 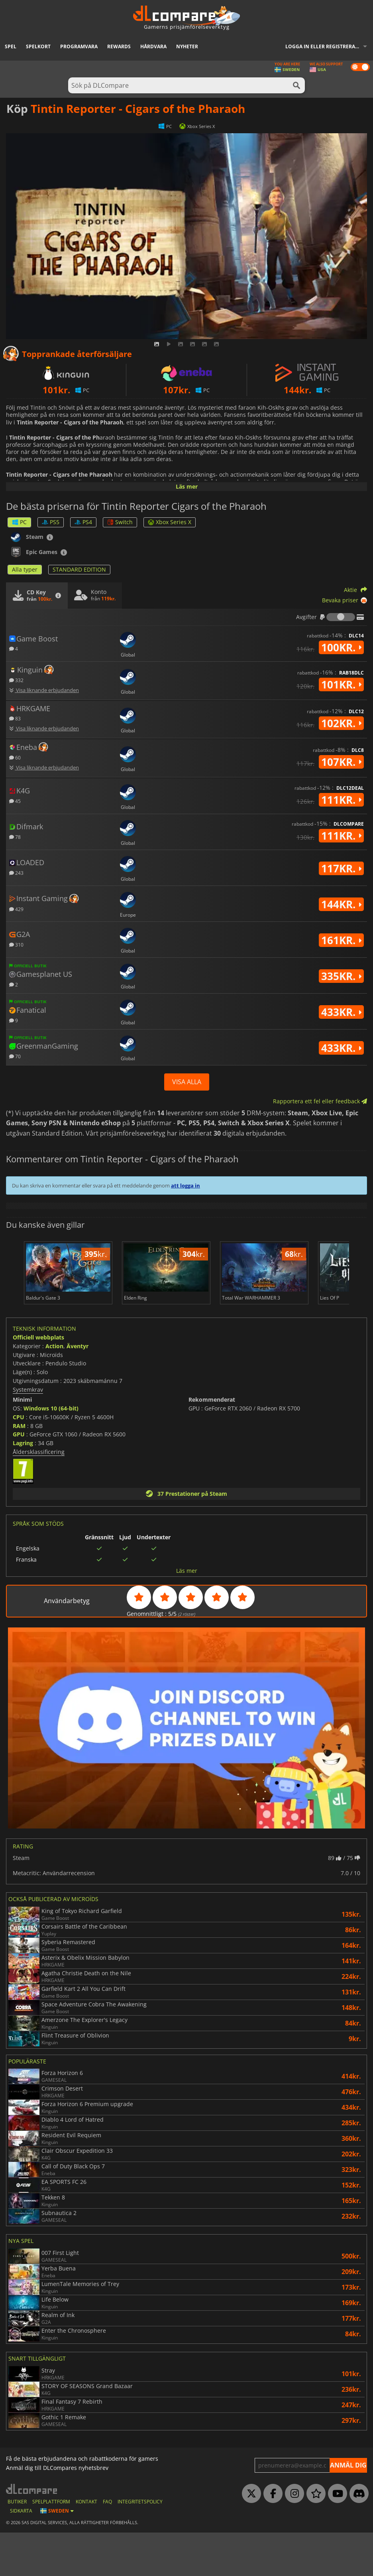 I want to click on RAM, so click(x=19, y=1469).